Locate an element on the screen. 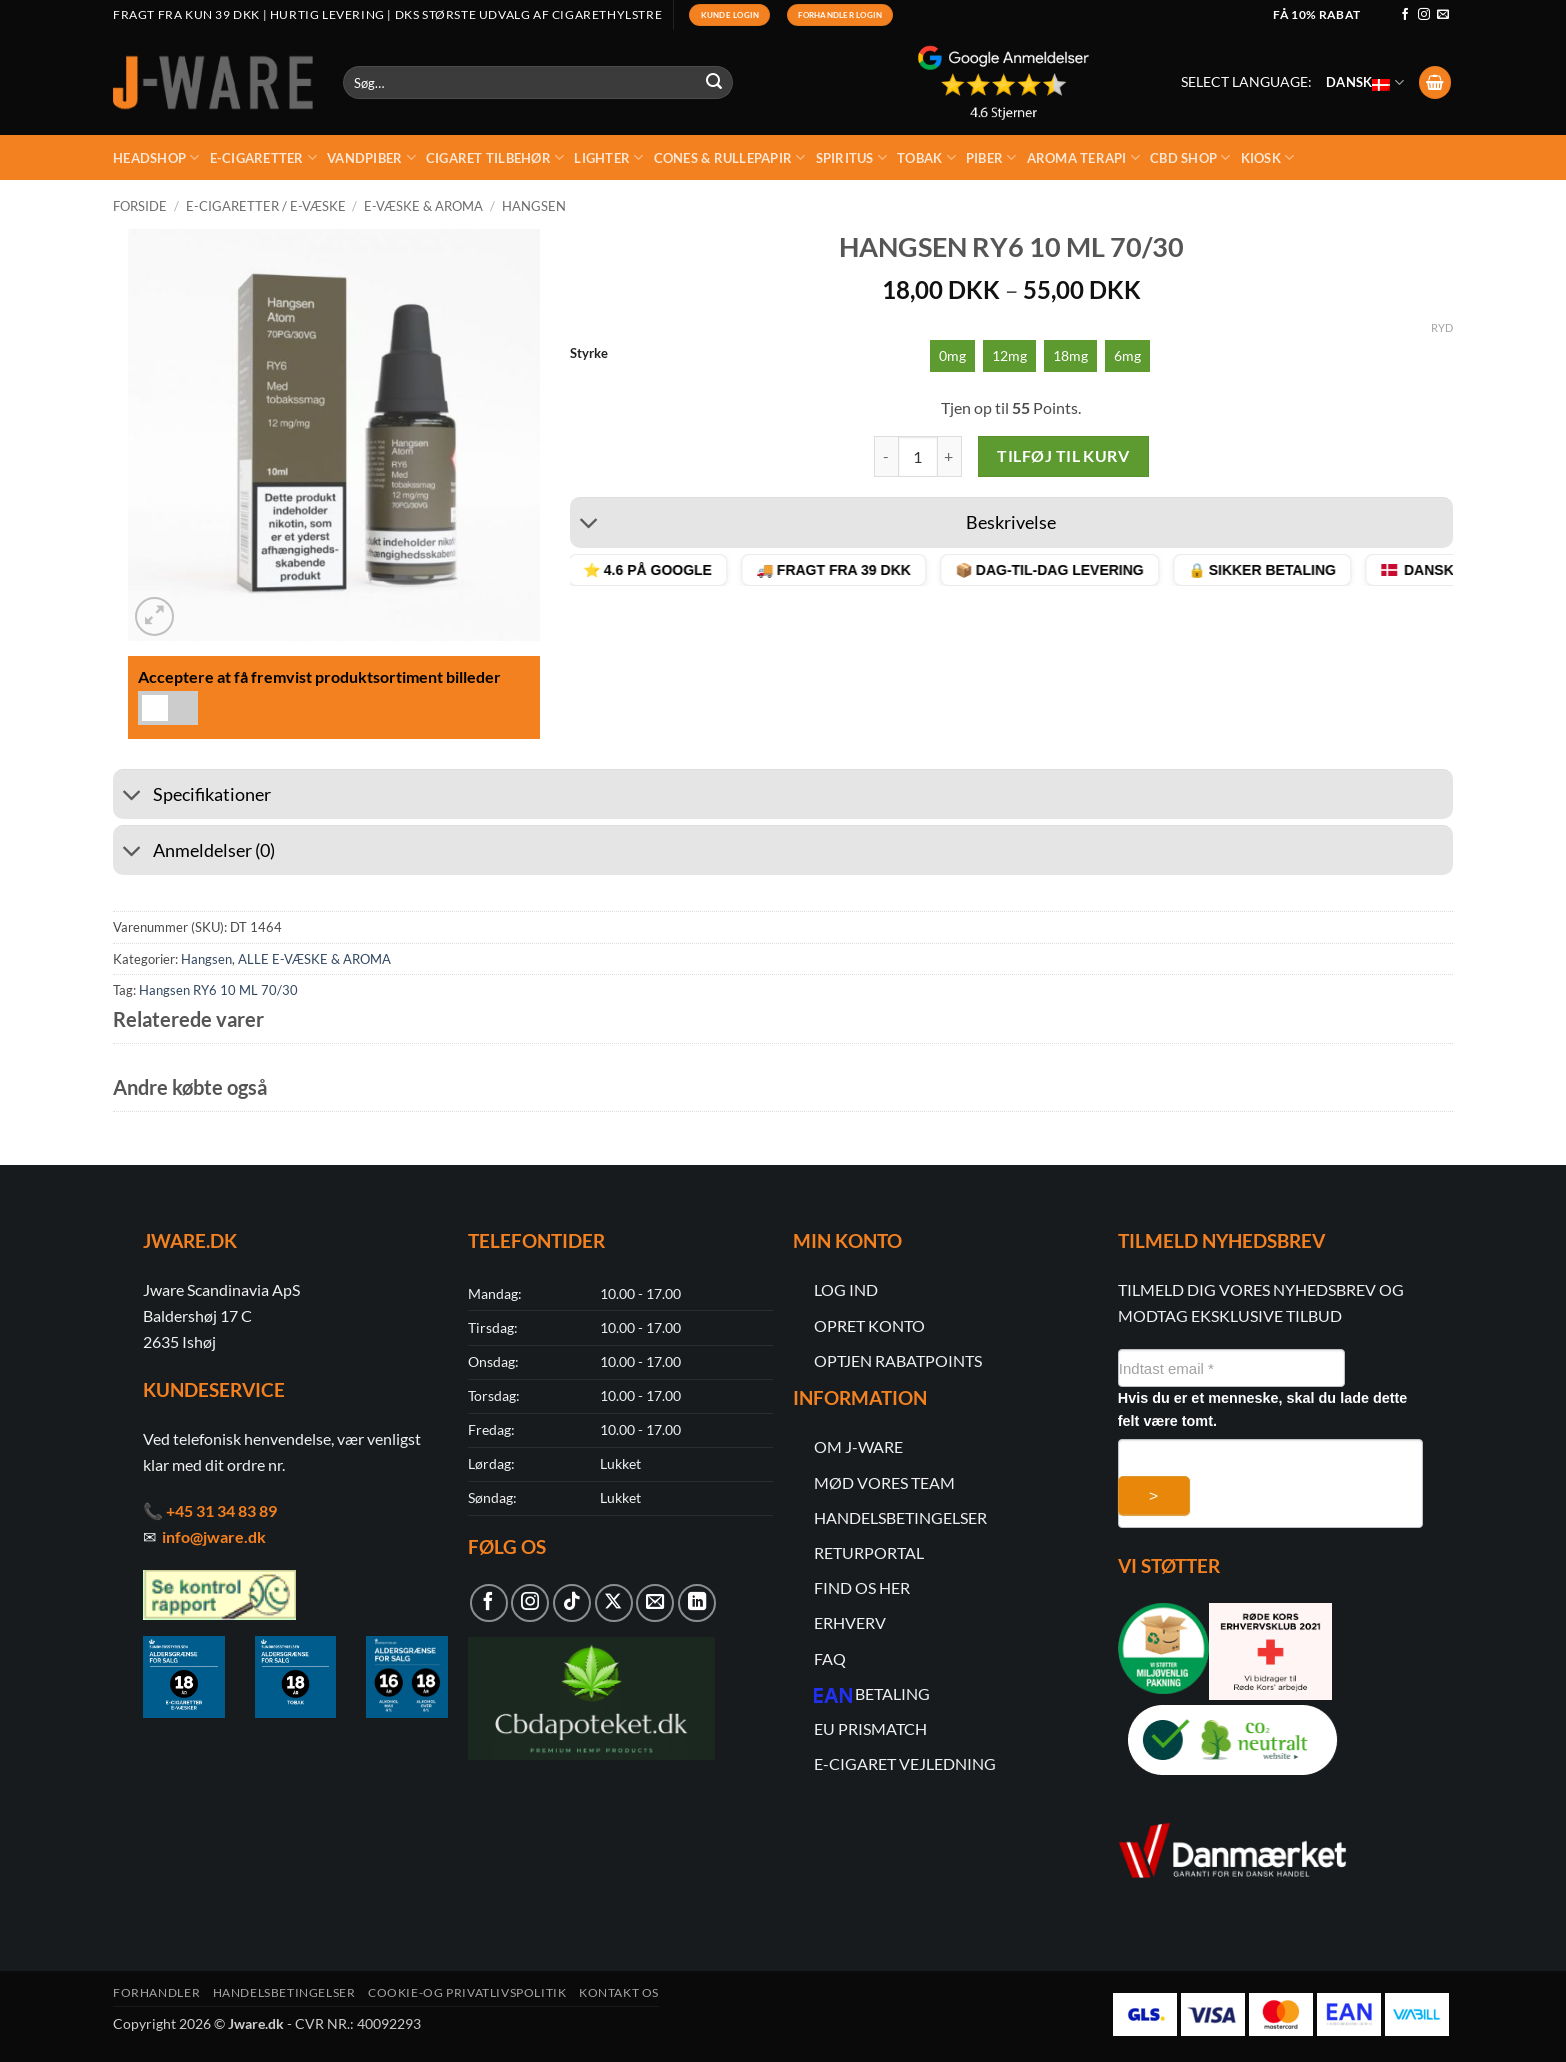 This screenshot has width=1566, height=2062. [Slå til/fra] is located at coordinates (589, 525).